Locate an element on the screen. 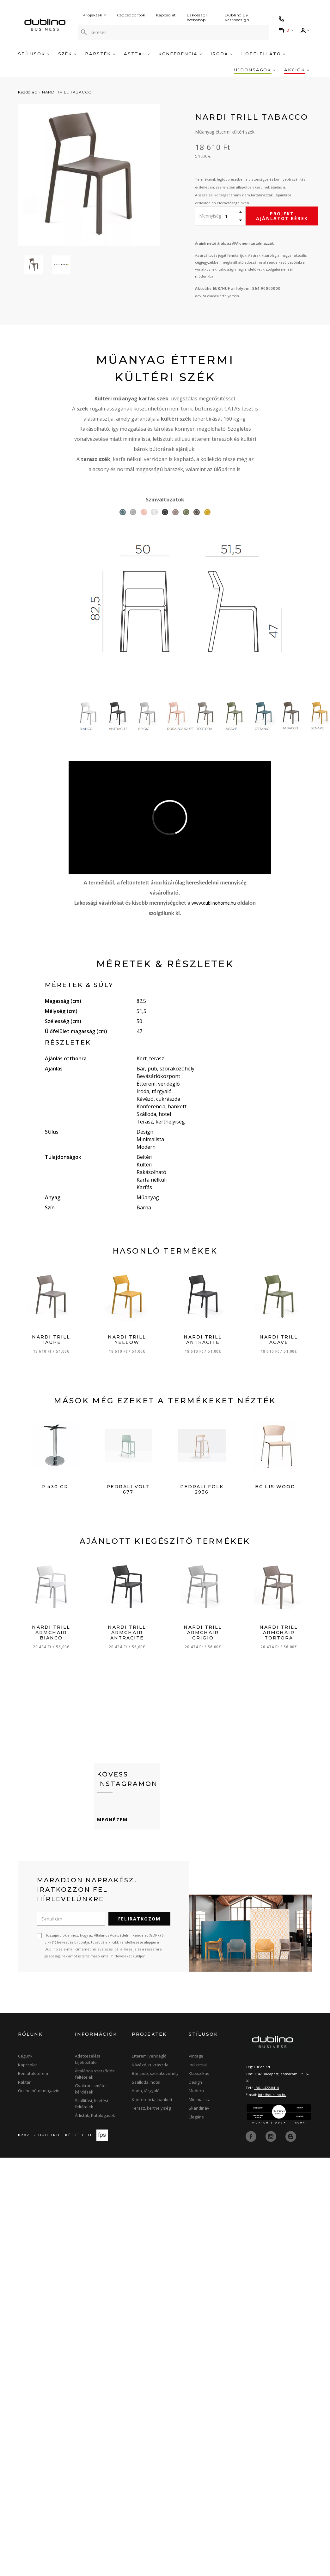 The height and width of the screenshot is (2576, 330). Akciók is located at coordinates (296, 69).